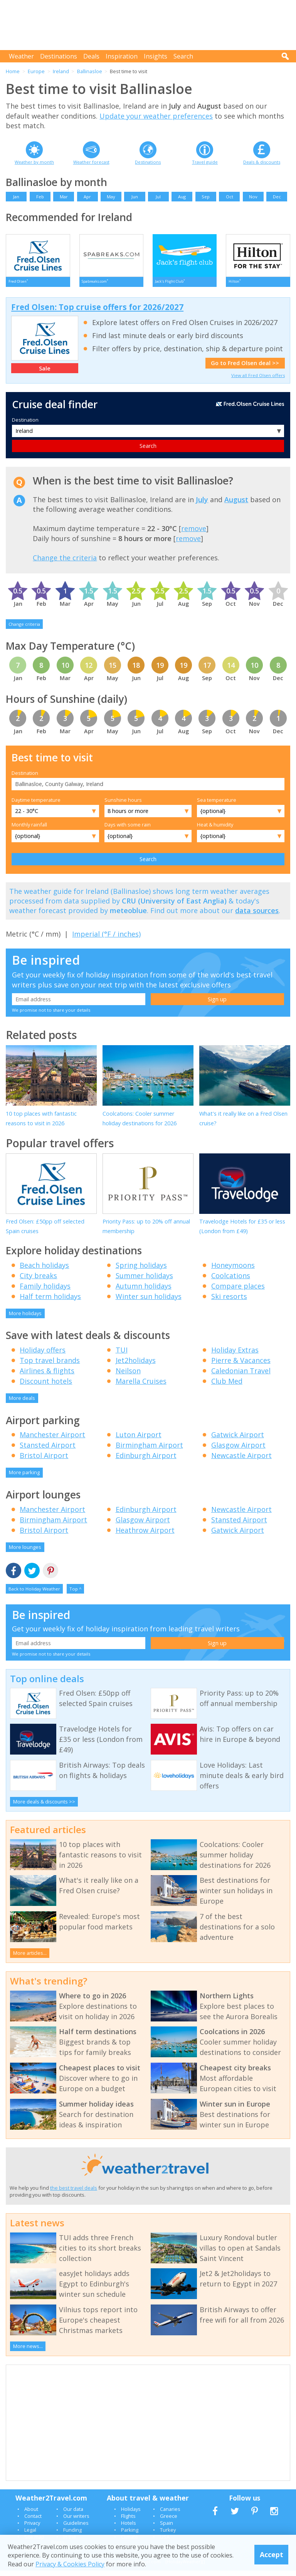 This screenshot has height=2576, width=296. I want to click on Sep, so click(206, 196).